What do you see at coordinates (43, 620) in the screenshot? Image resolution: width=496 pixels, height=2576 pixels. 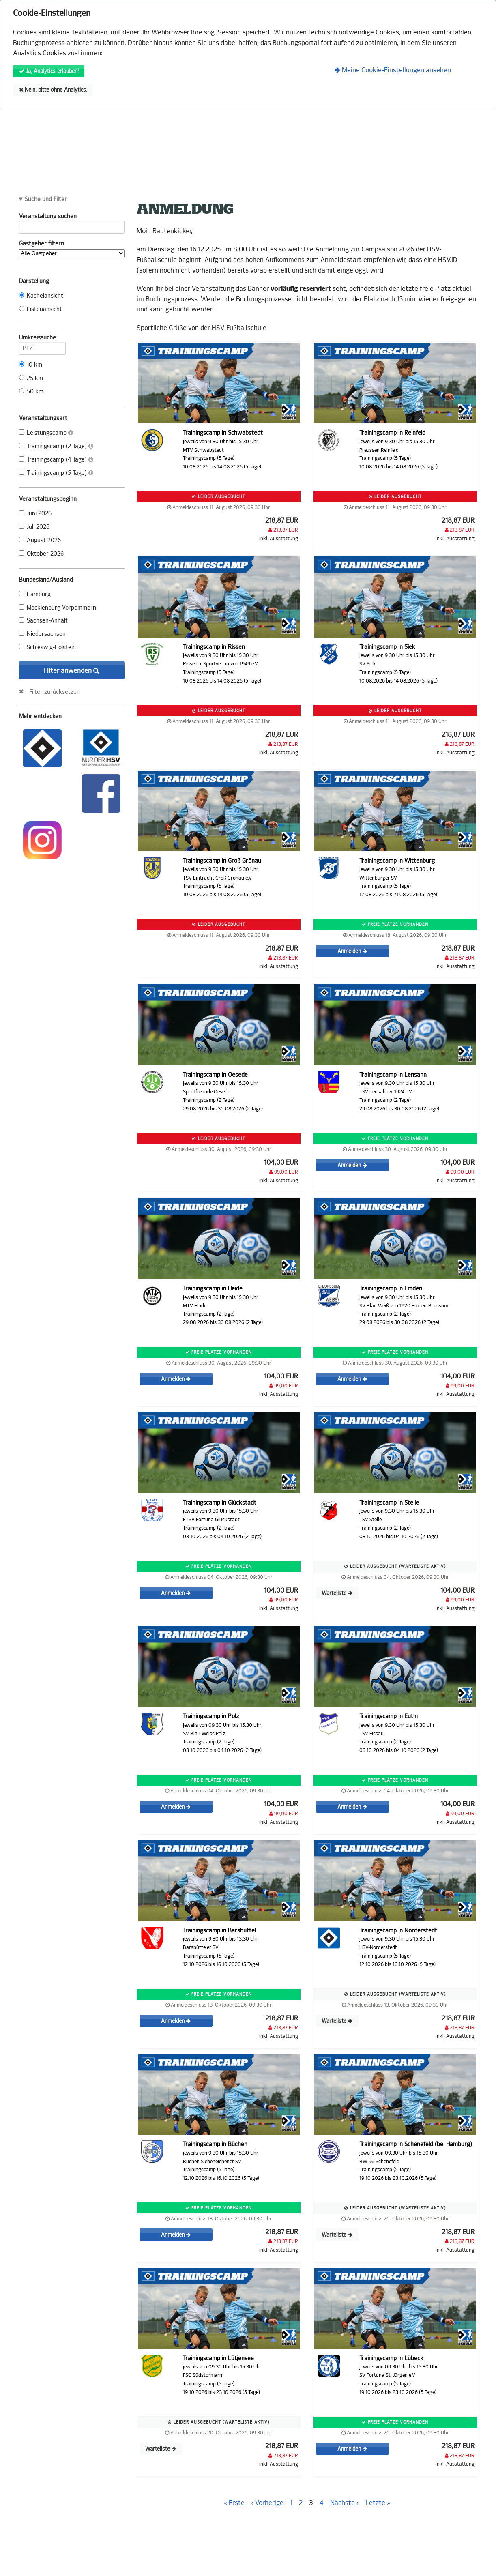 I see `Sachsen-Anhalt` at bounding box center [43, 620].